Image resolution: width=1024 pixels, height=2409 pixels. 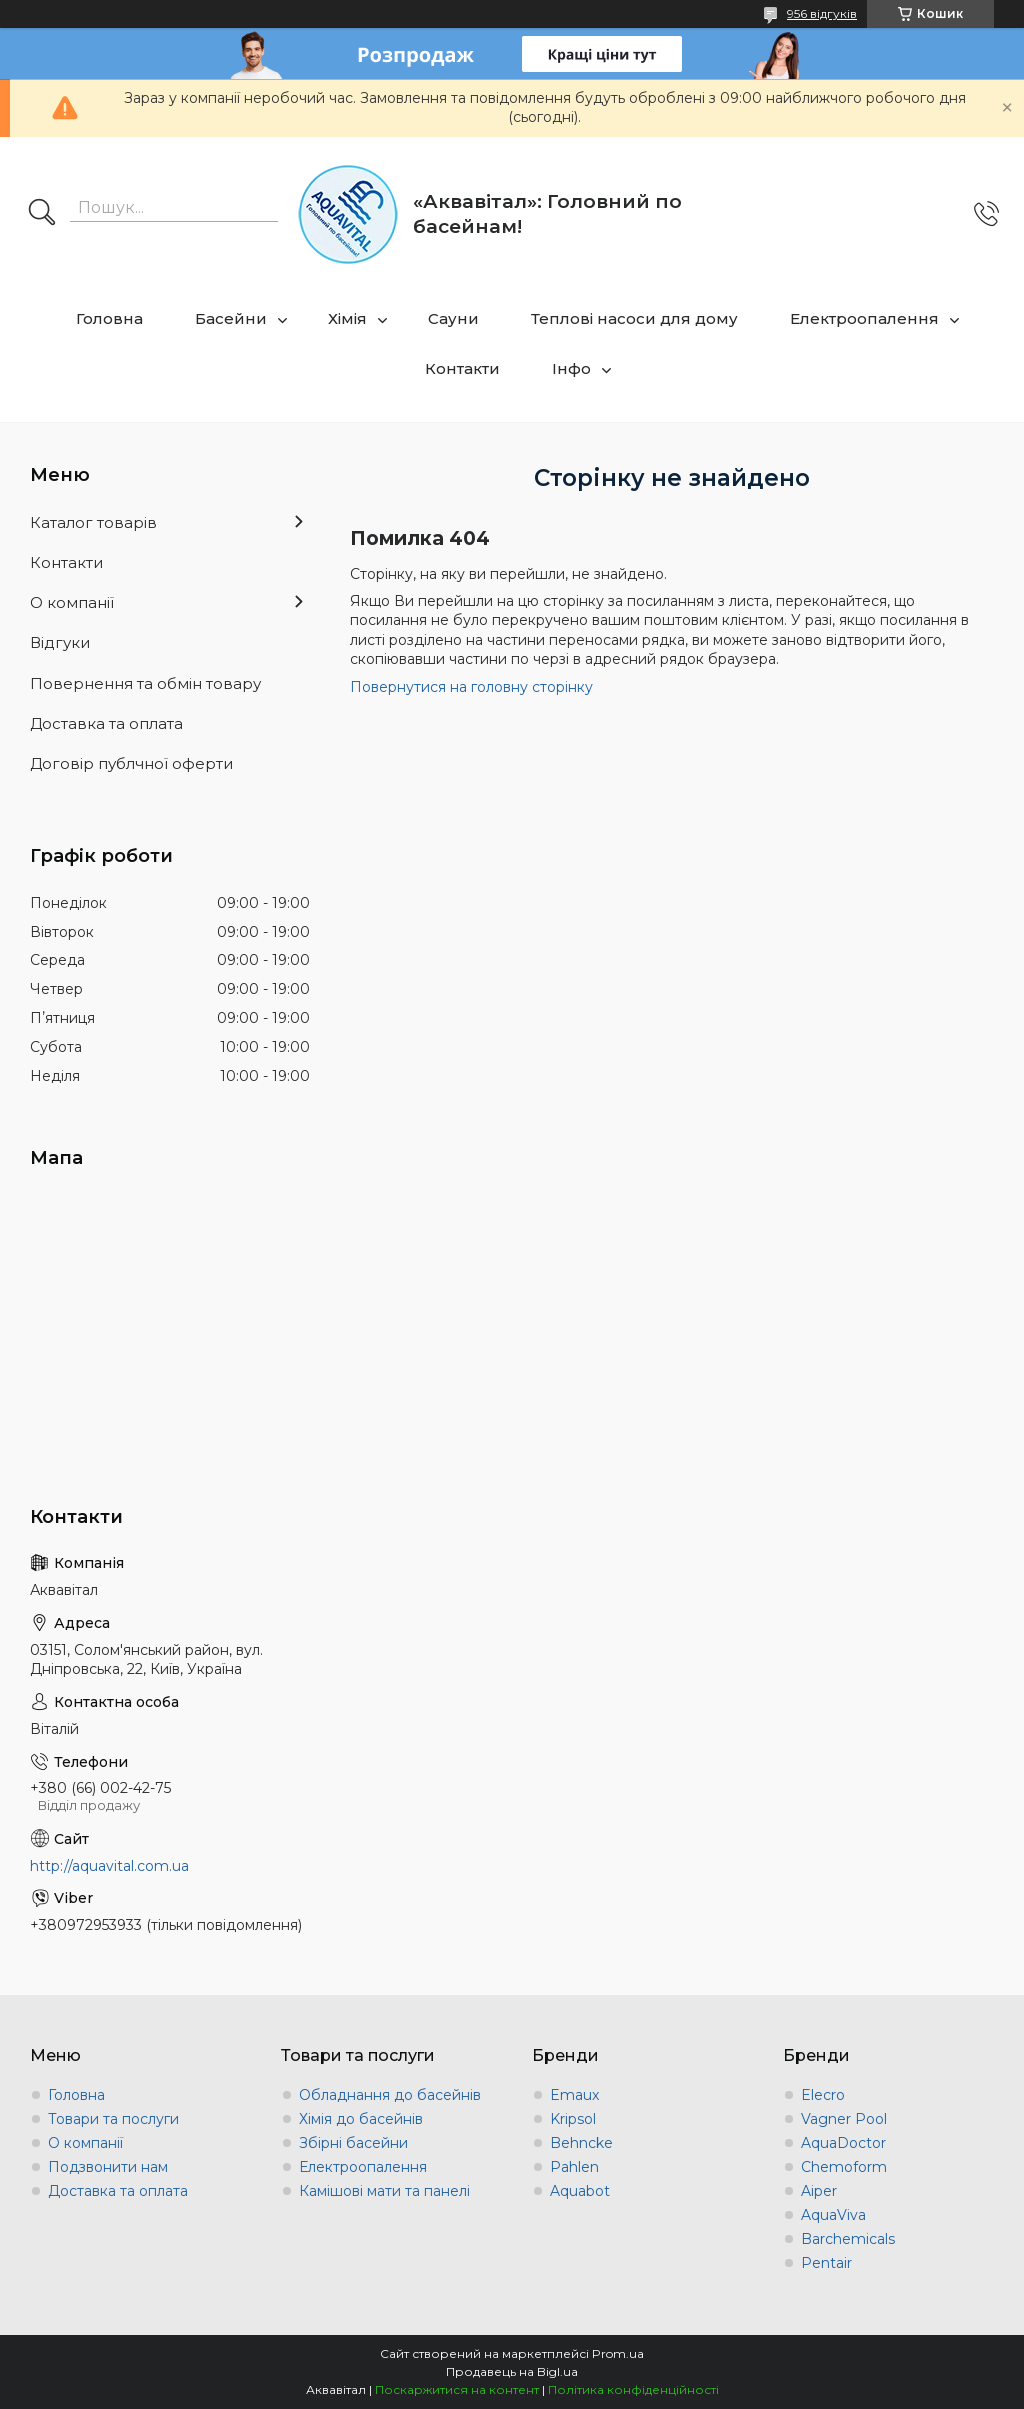 What do you see at coordinates (457, 2389) in the screenshot?
I see `Поскаржитися на контент` at bounding box center [457, 2389].